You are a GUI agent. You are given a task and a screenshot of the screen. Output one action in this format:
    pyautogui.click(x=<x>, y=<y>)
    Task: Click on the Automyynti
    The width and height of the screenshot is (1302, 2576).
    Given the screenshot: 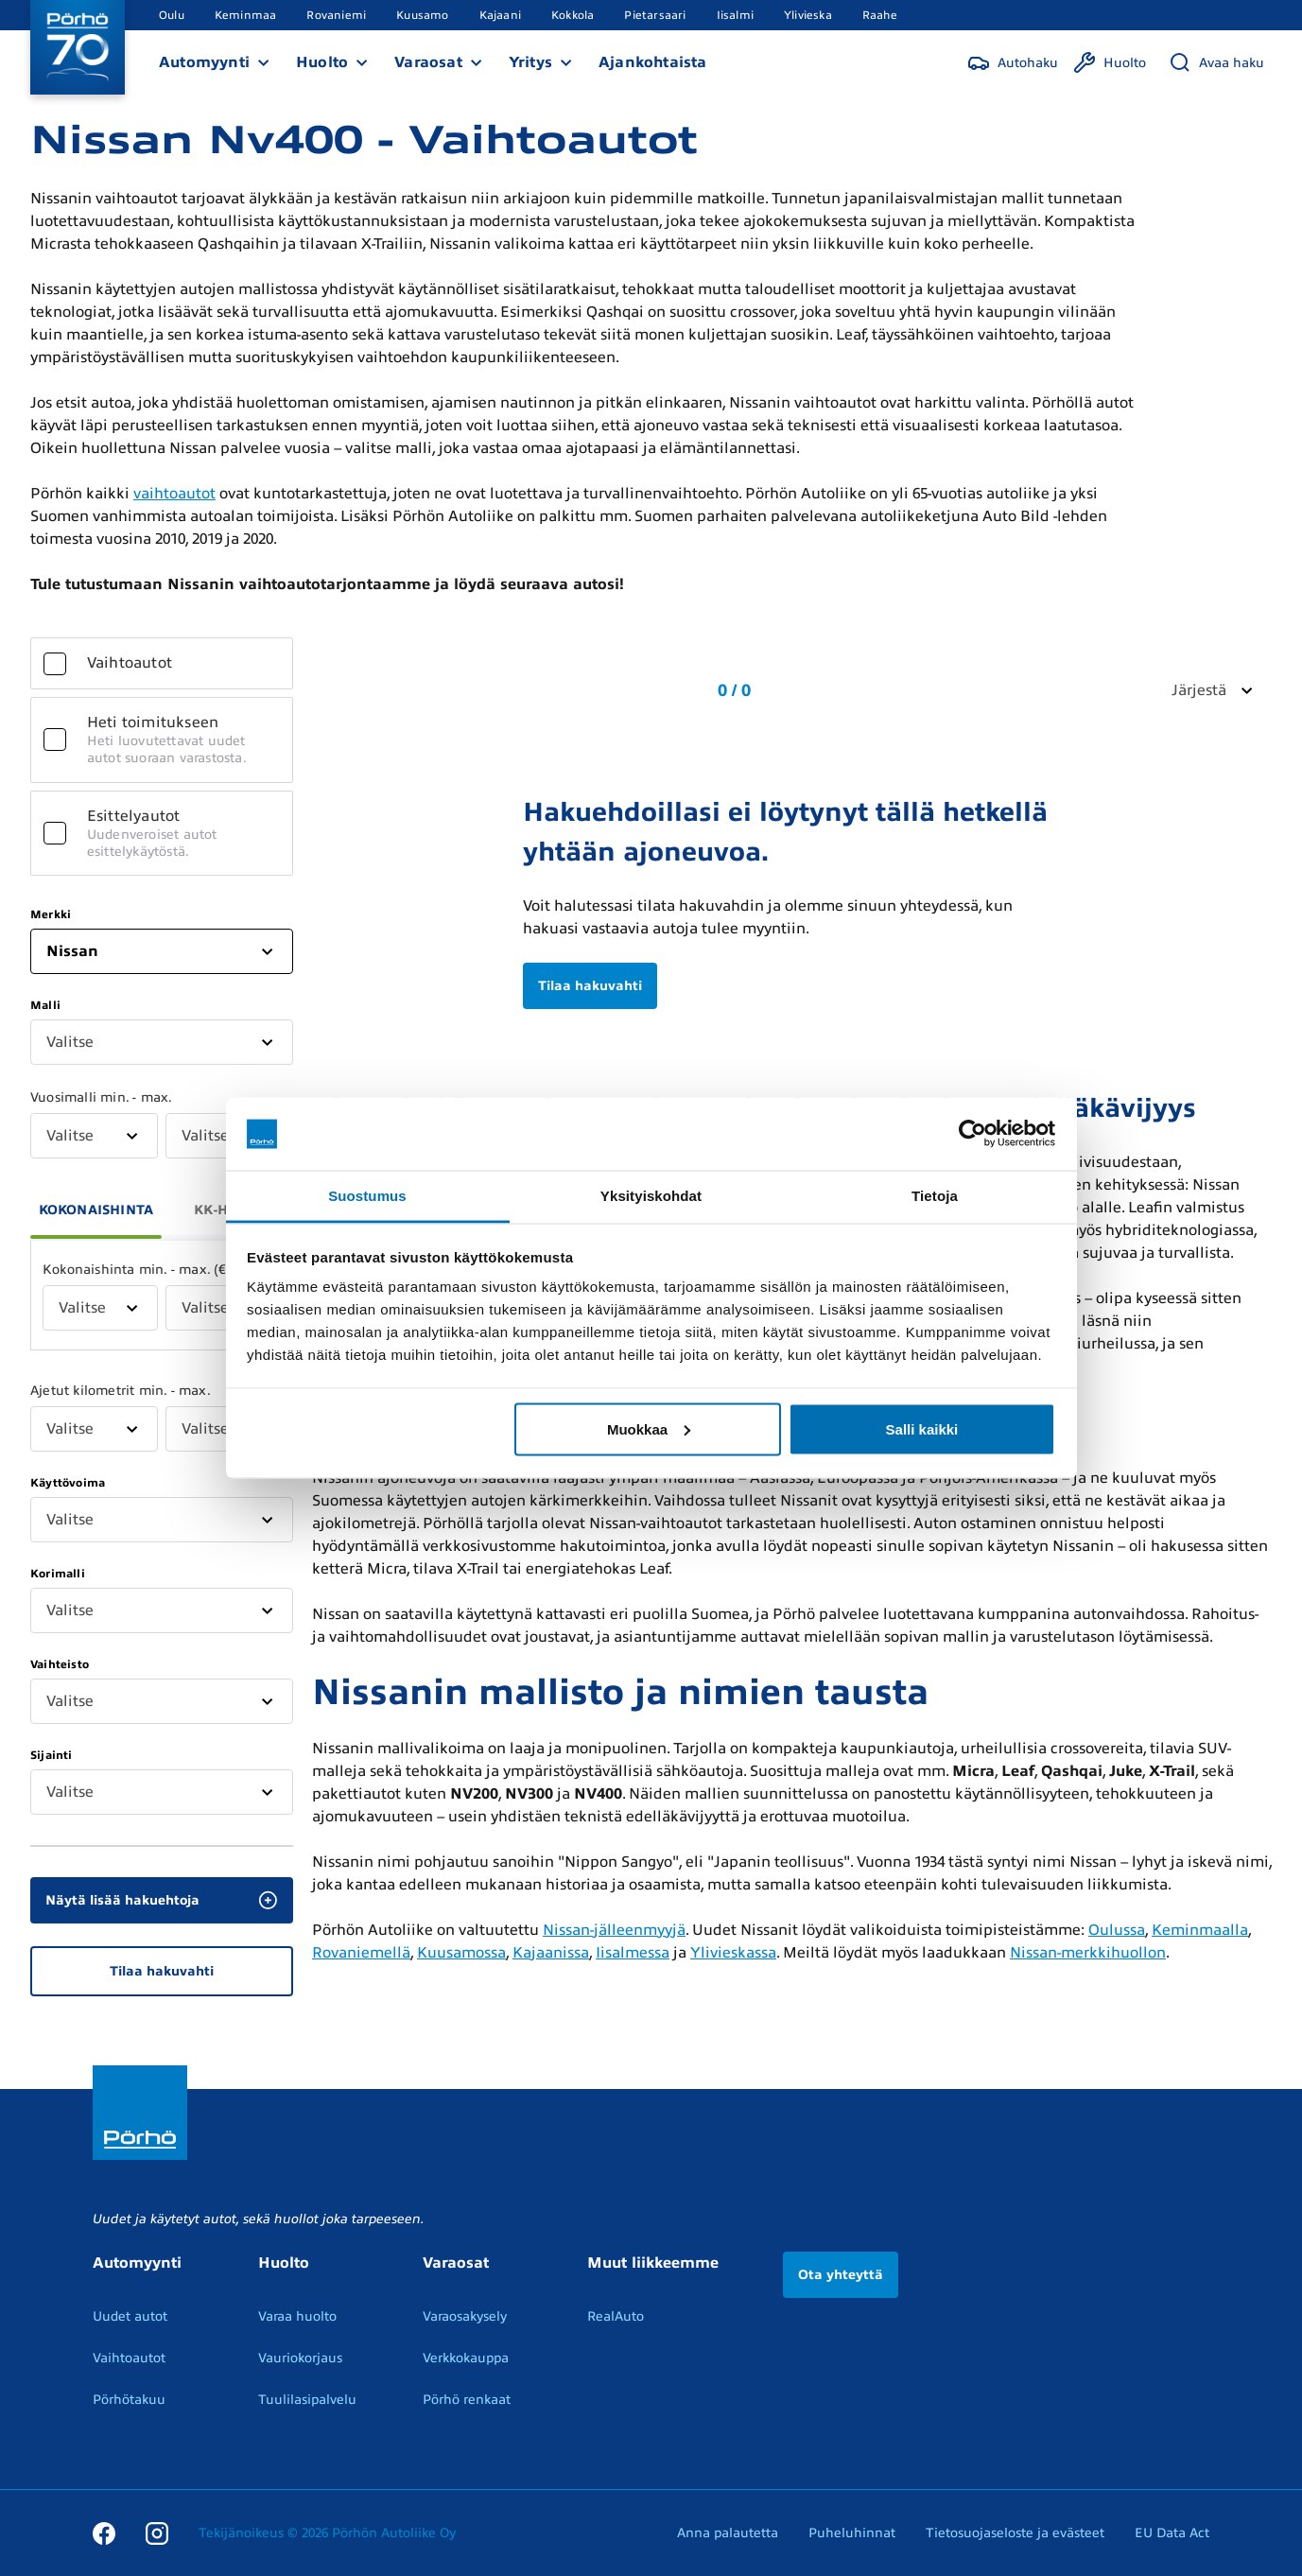 What is the action you would take?
    pyautogui.click(x=204, y=62)
    